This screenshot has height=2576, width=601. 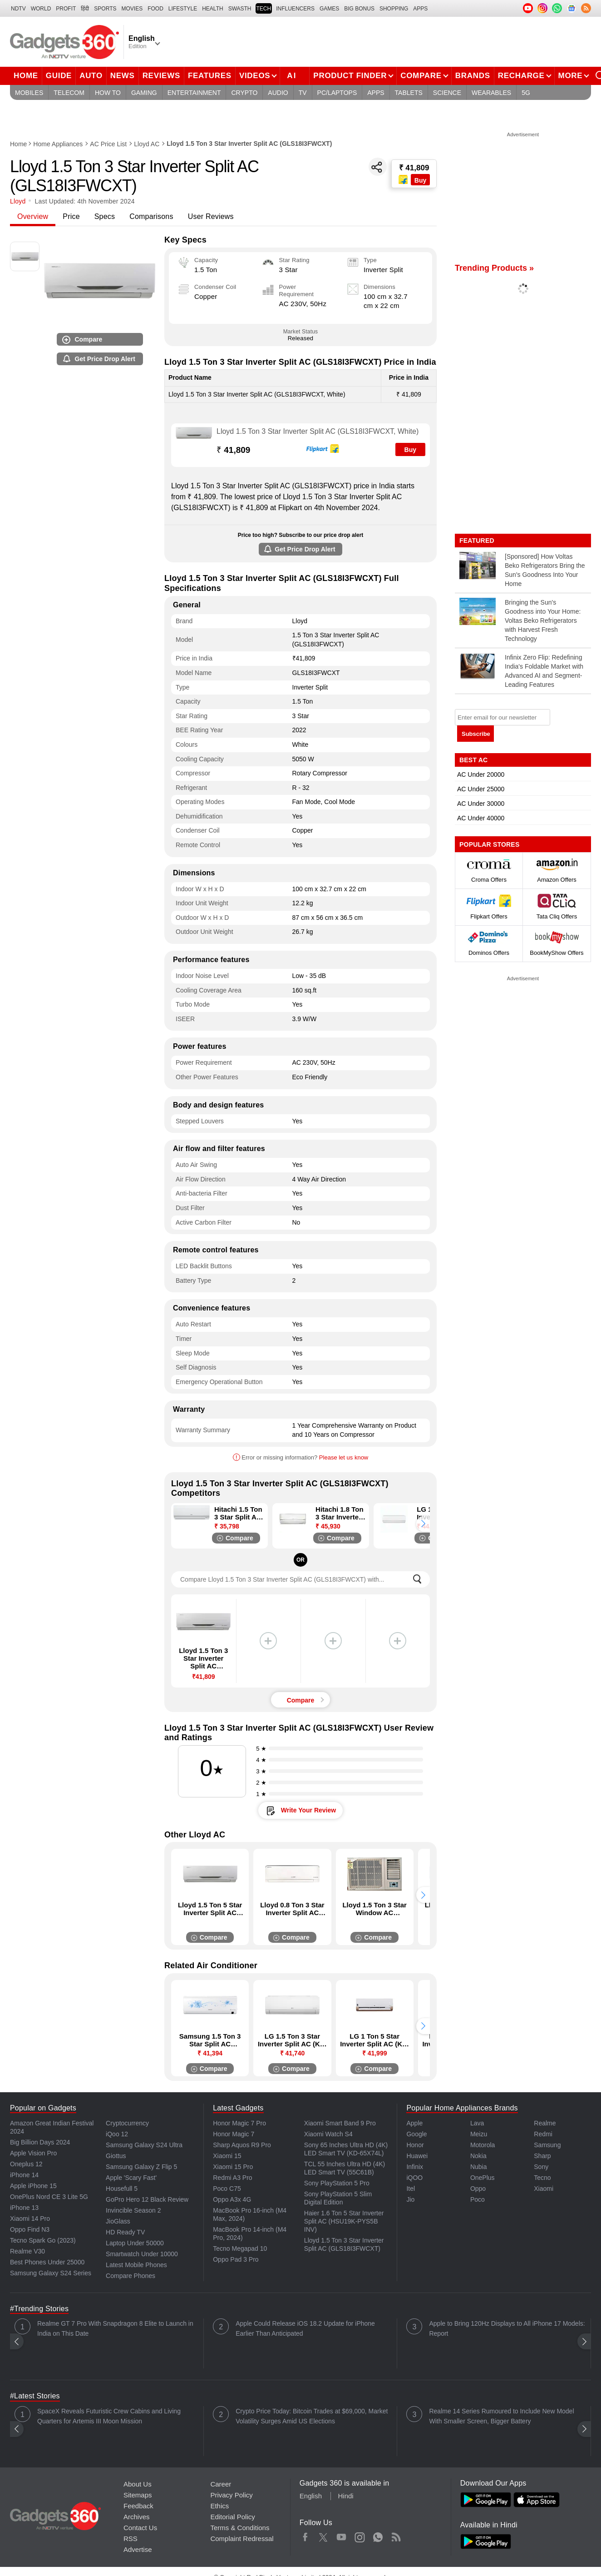 I want to click on Buy, so click(x=410, y=449).